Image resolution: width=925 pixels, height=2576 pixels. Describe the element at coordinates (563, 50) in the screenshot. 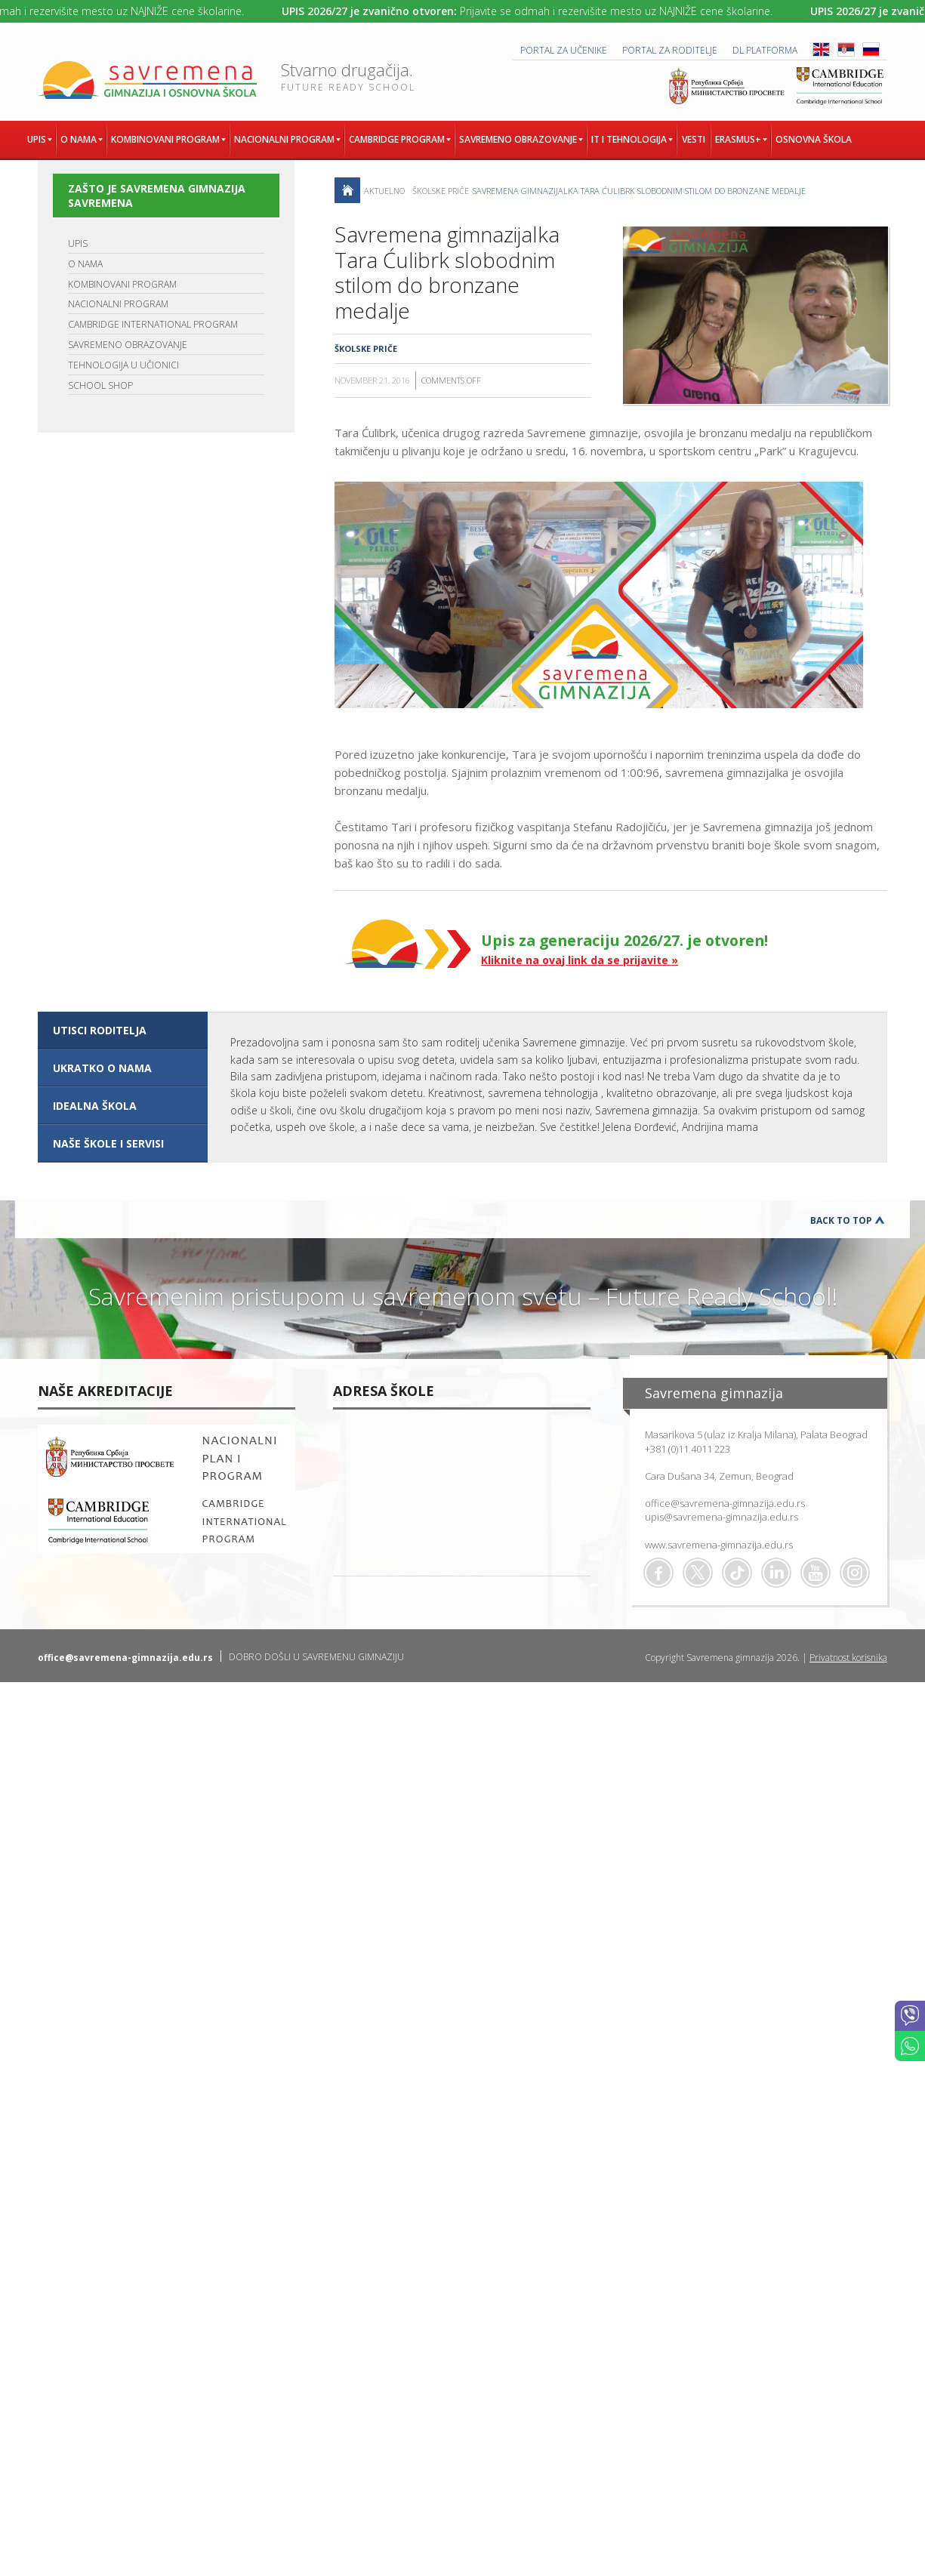

I see `PORTAL ZA UČENIKE` at that location.